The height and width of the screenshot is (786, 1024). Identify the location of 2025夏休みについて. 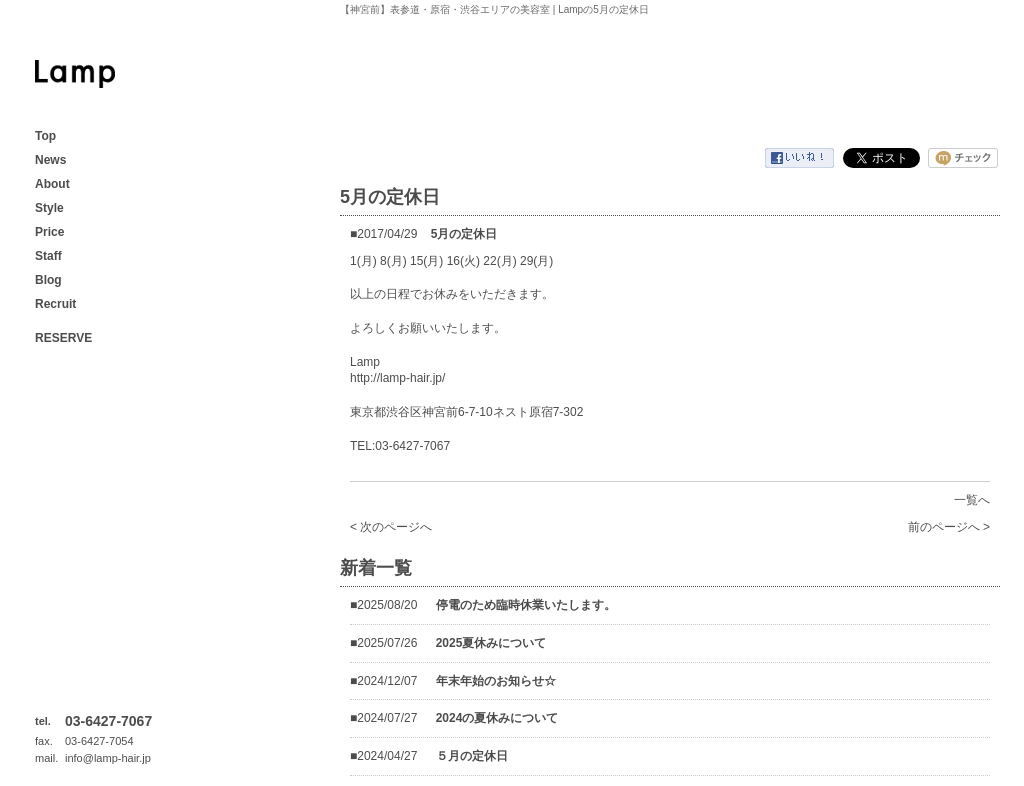
(491, 643).